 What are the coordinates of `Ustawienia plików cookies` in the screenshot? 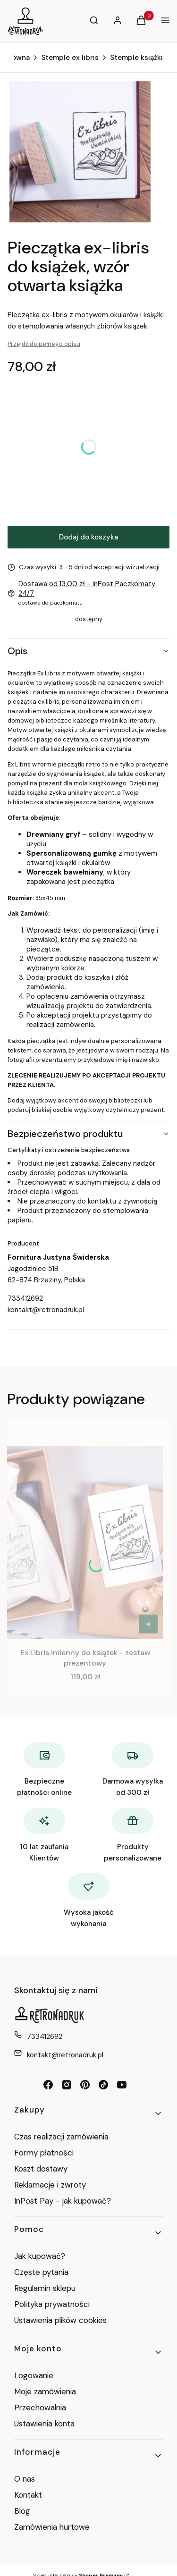 It's located at (61, 2320).